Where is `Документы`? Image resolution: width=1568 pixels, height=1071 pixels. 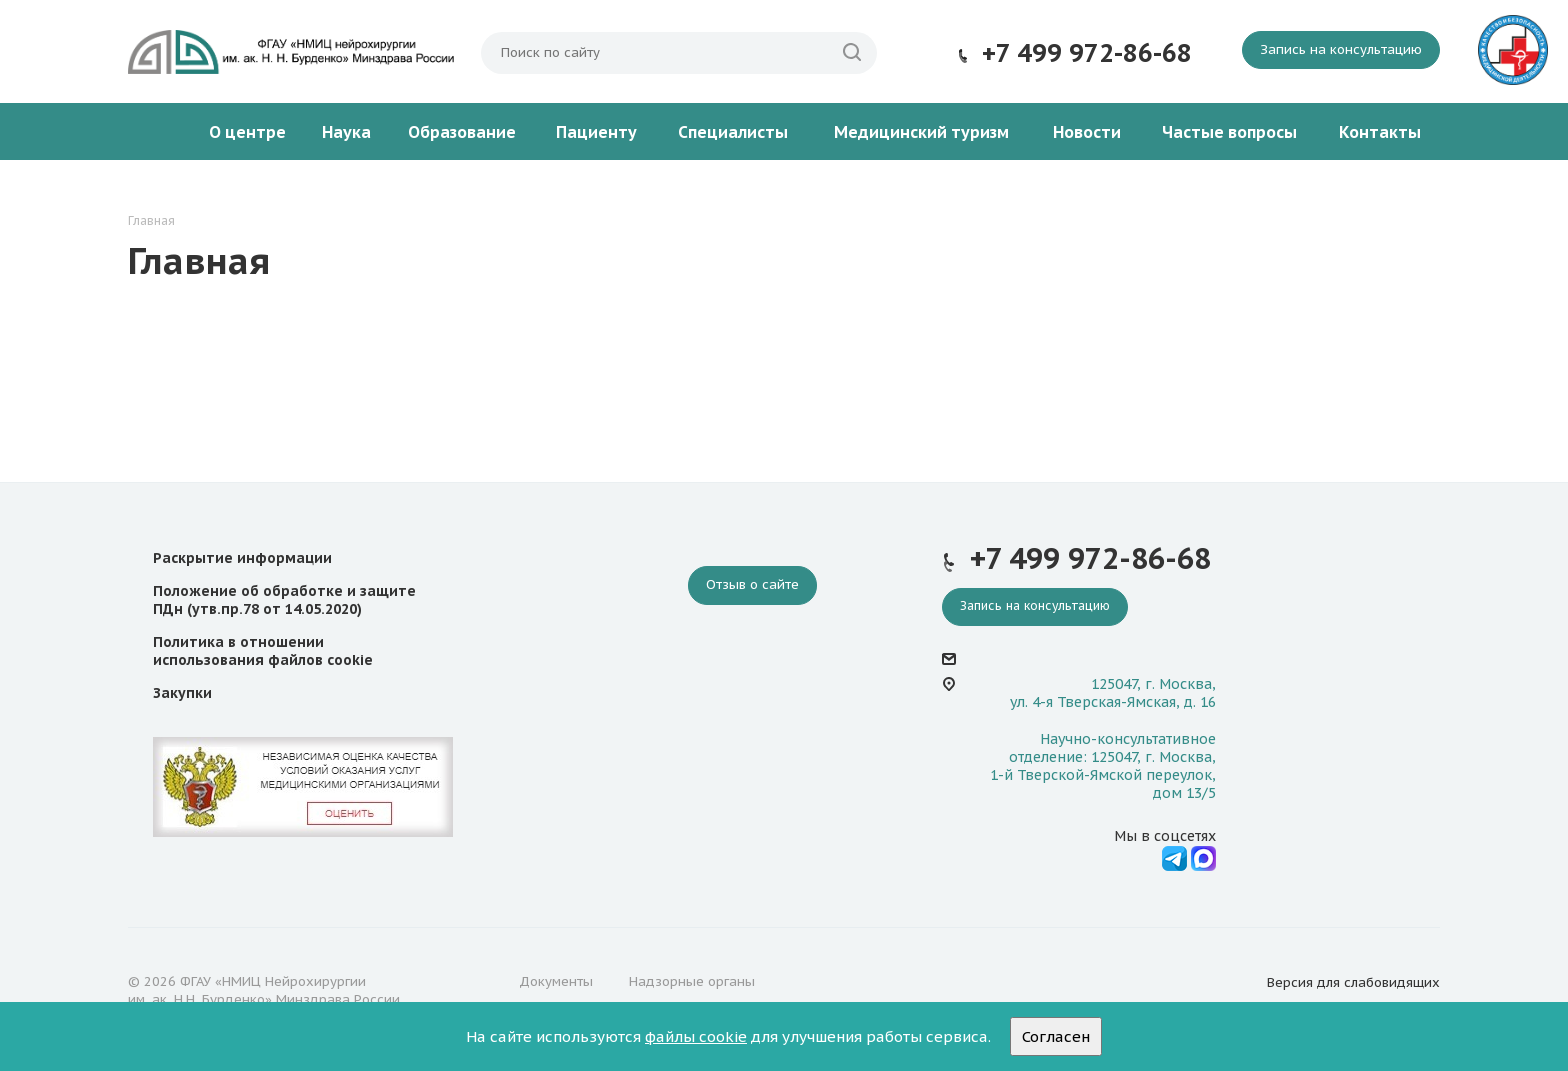
Документы is located at coordinates (556, 981).